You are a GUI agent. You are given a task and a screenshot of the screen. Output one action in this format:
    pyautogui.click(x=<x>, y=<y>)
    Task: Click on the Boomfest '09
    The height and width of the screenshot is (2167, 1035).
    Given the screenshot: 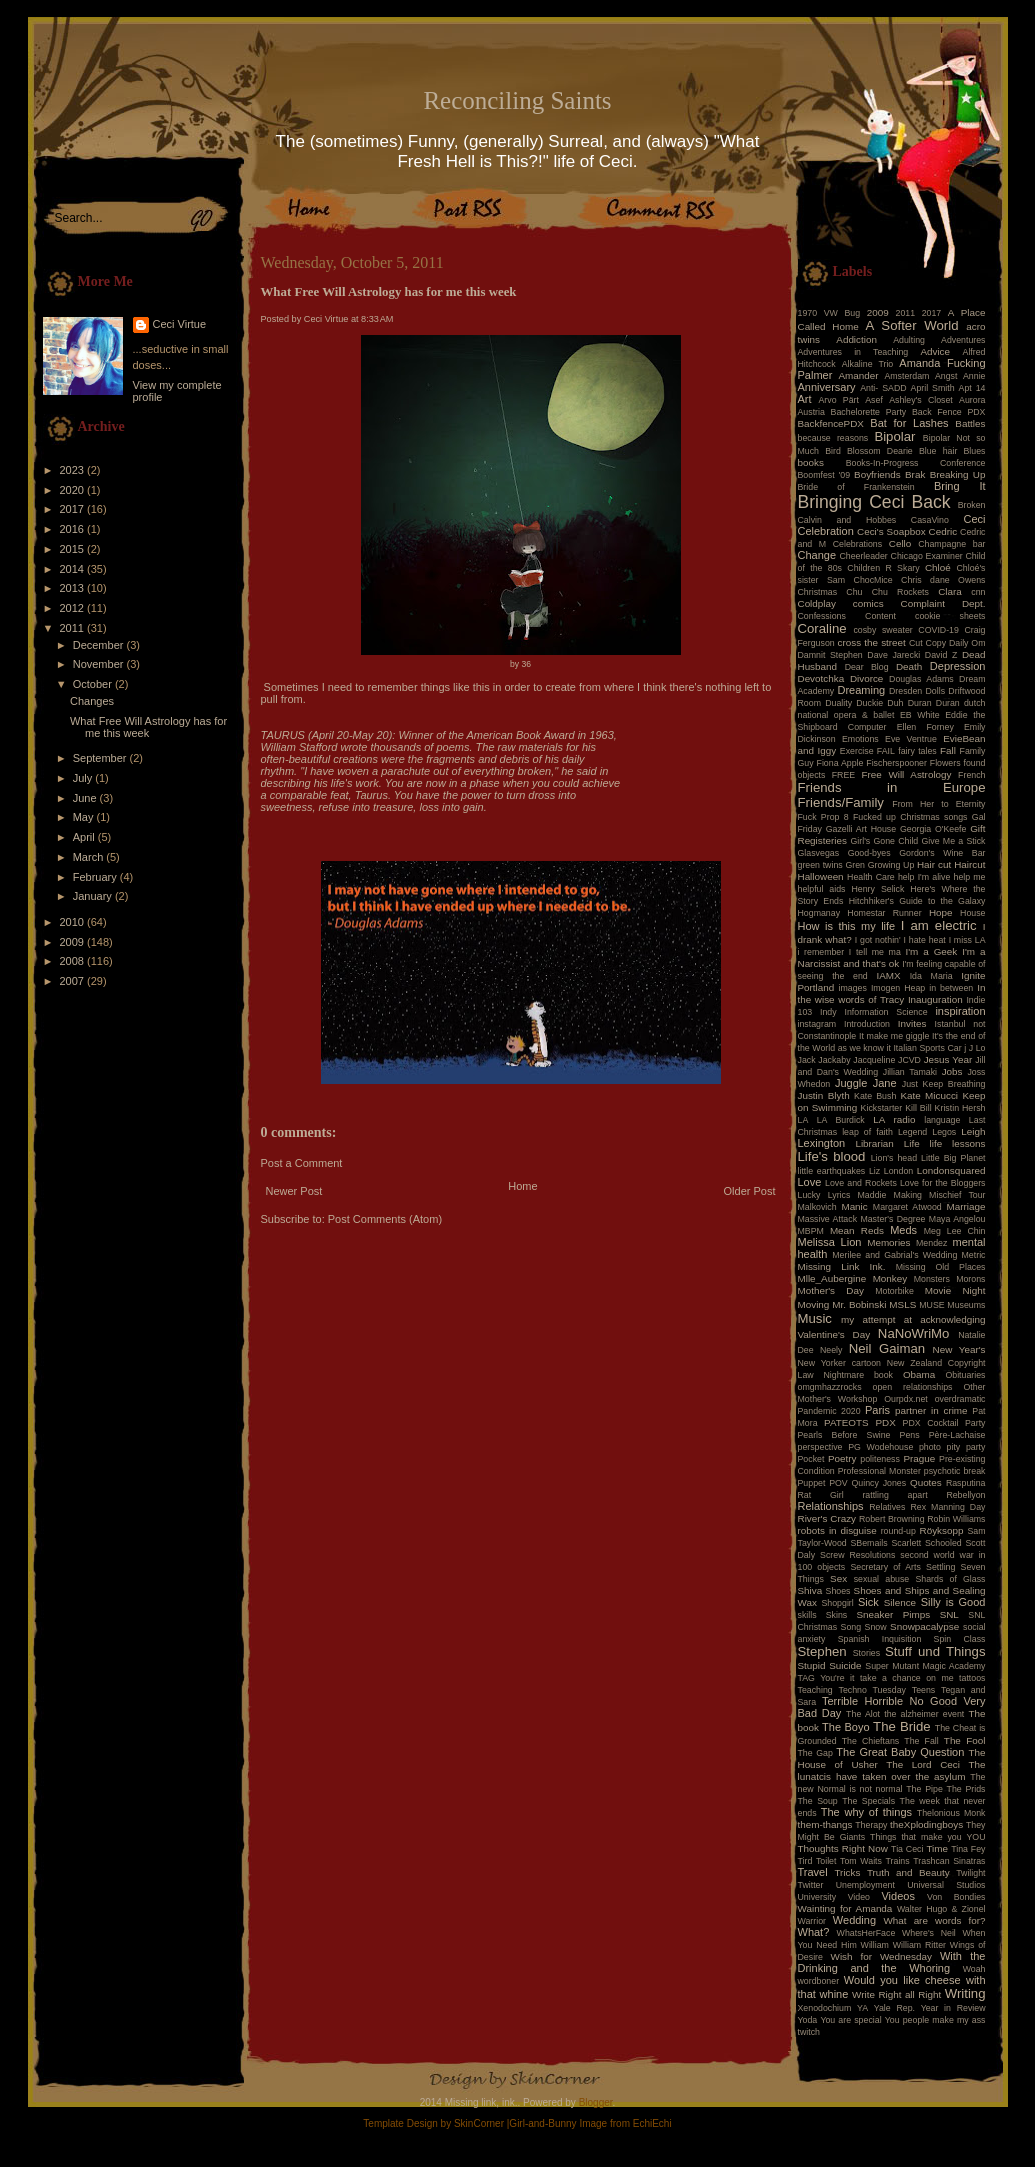 What is the action you would take?
    pyautogui.click(x=824, y=475)
    